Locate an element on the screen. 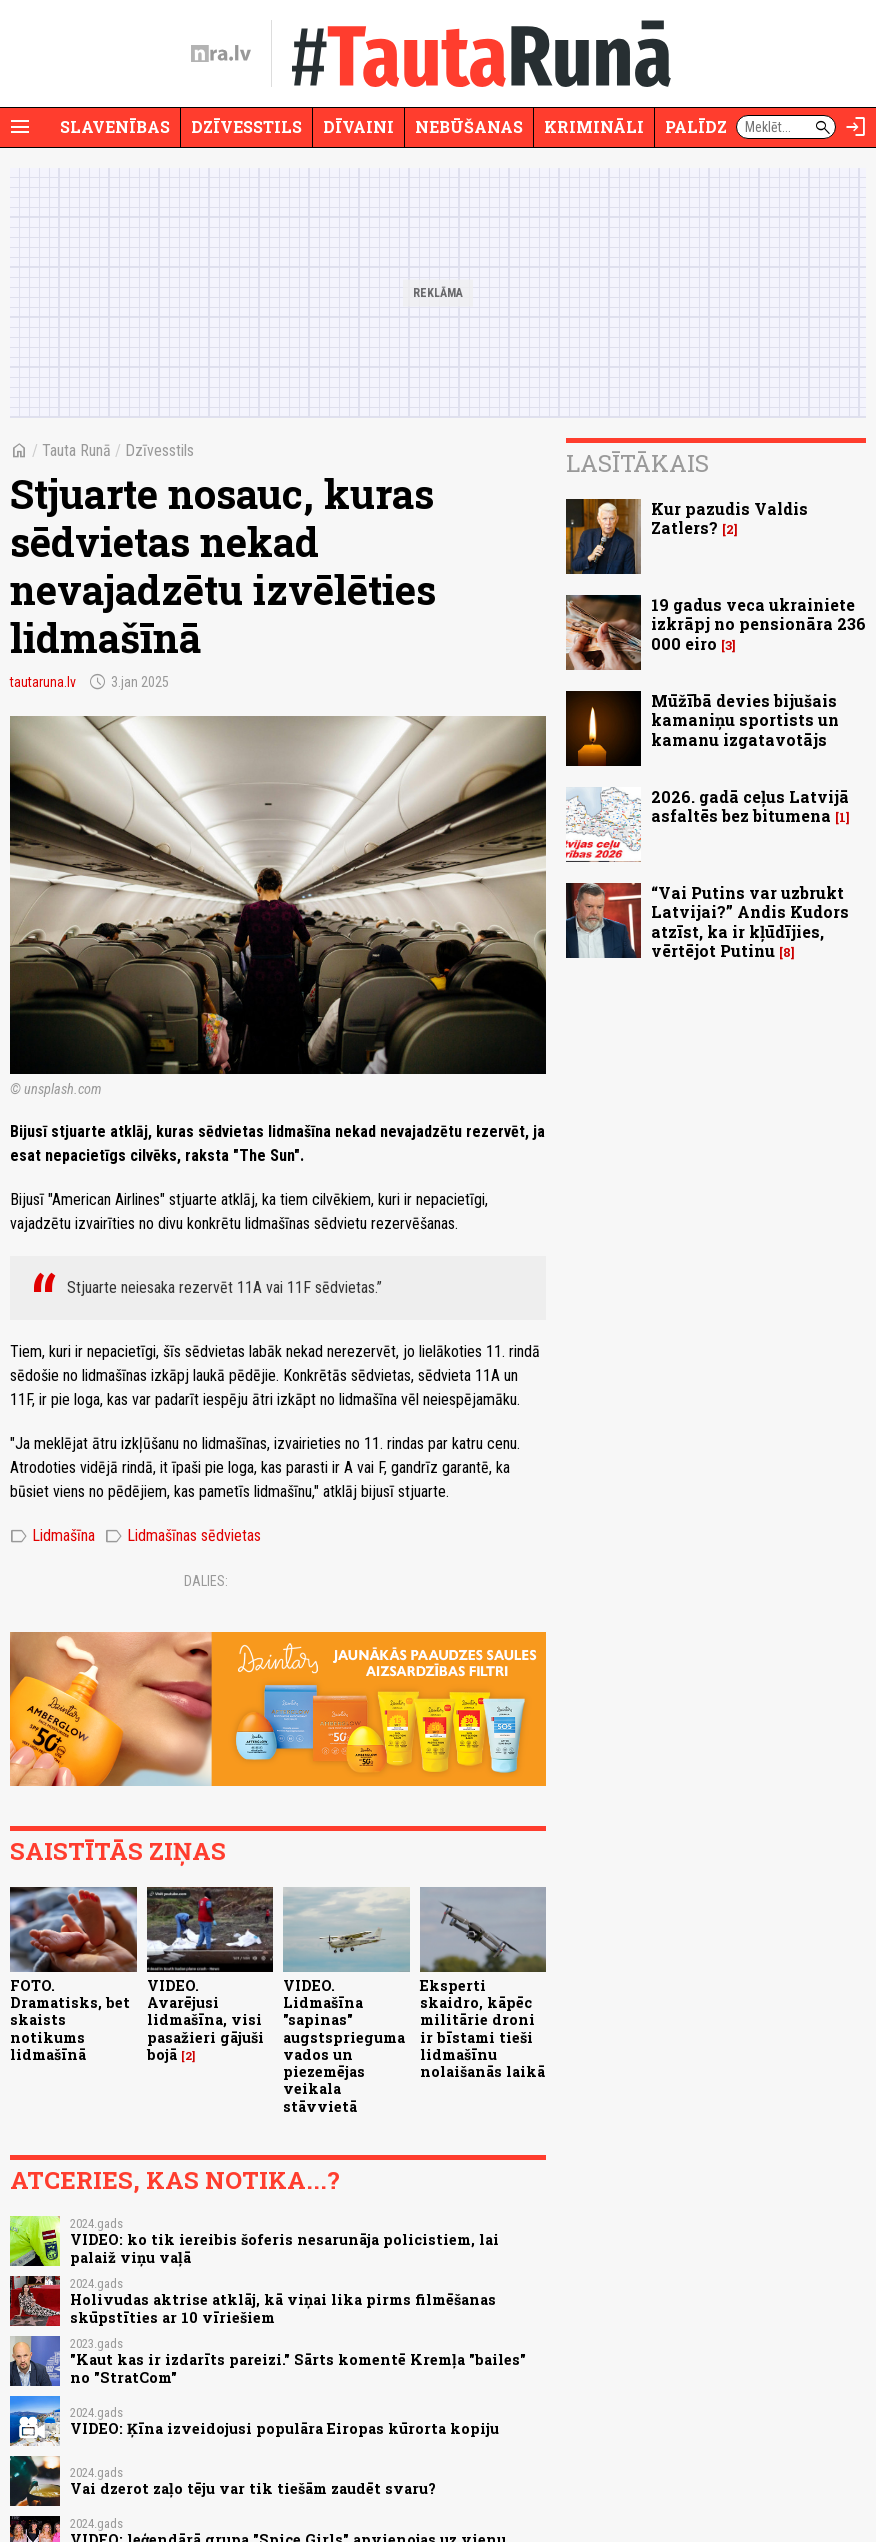 The image size is (876, 2542). [Rādīt izvēlni] is located at coordinates (20, 127).